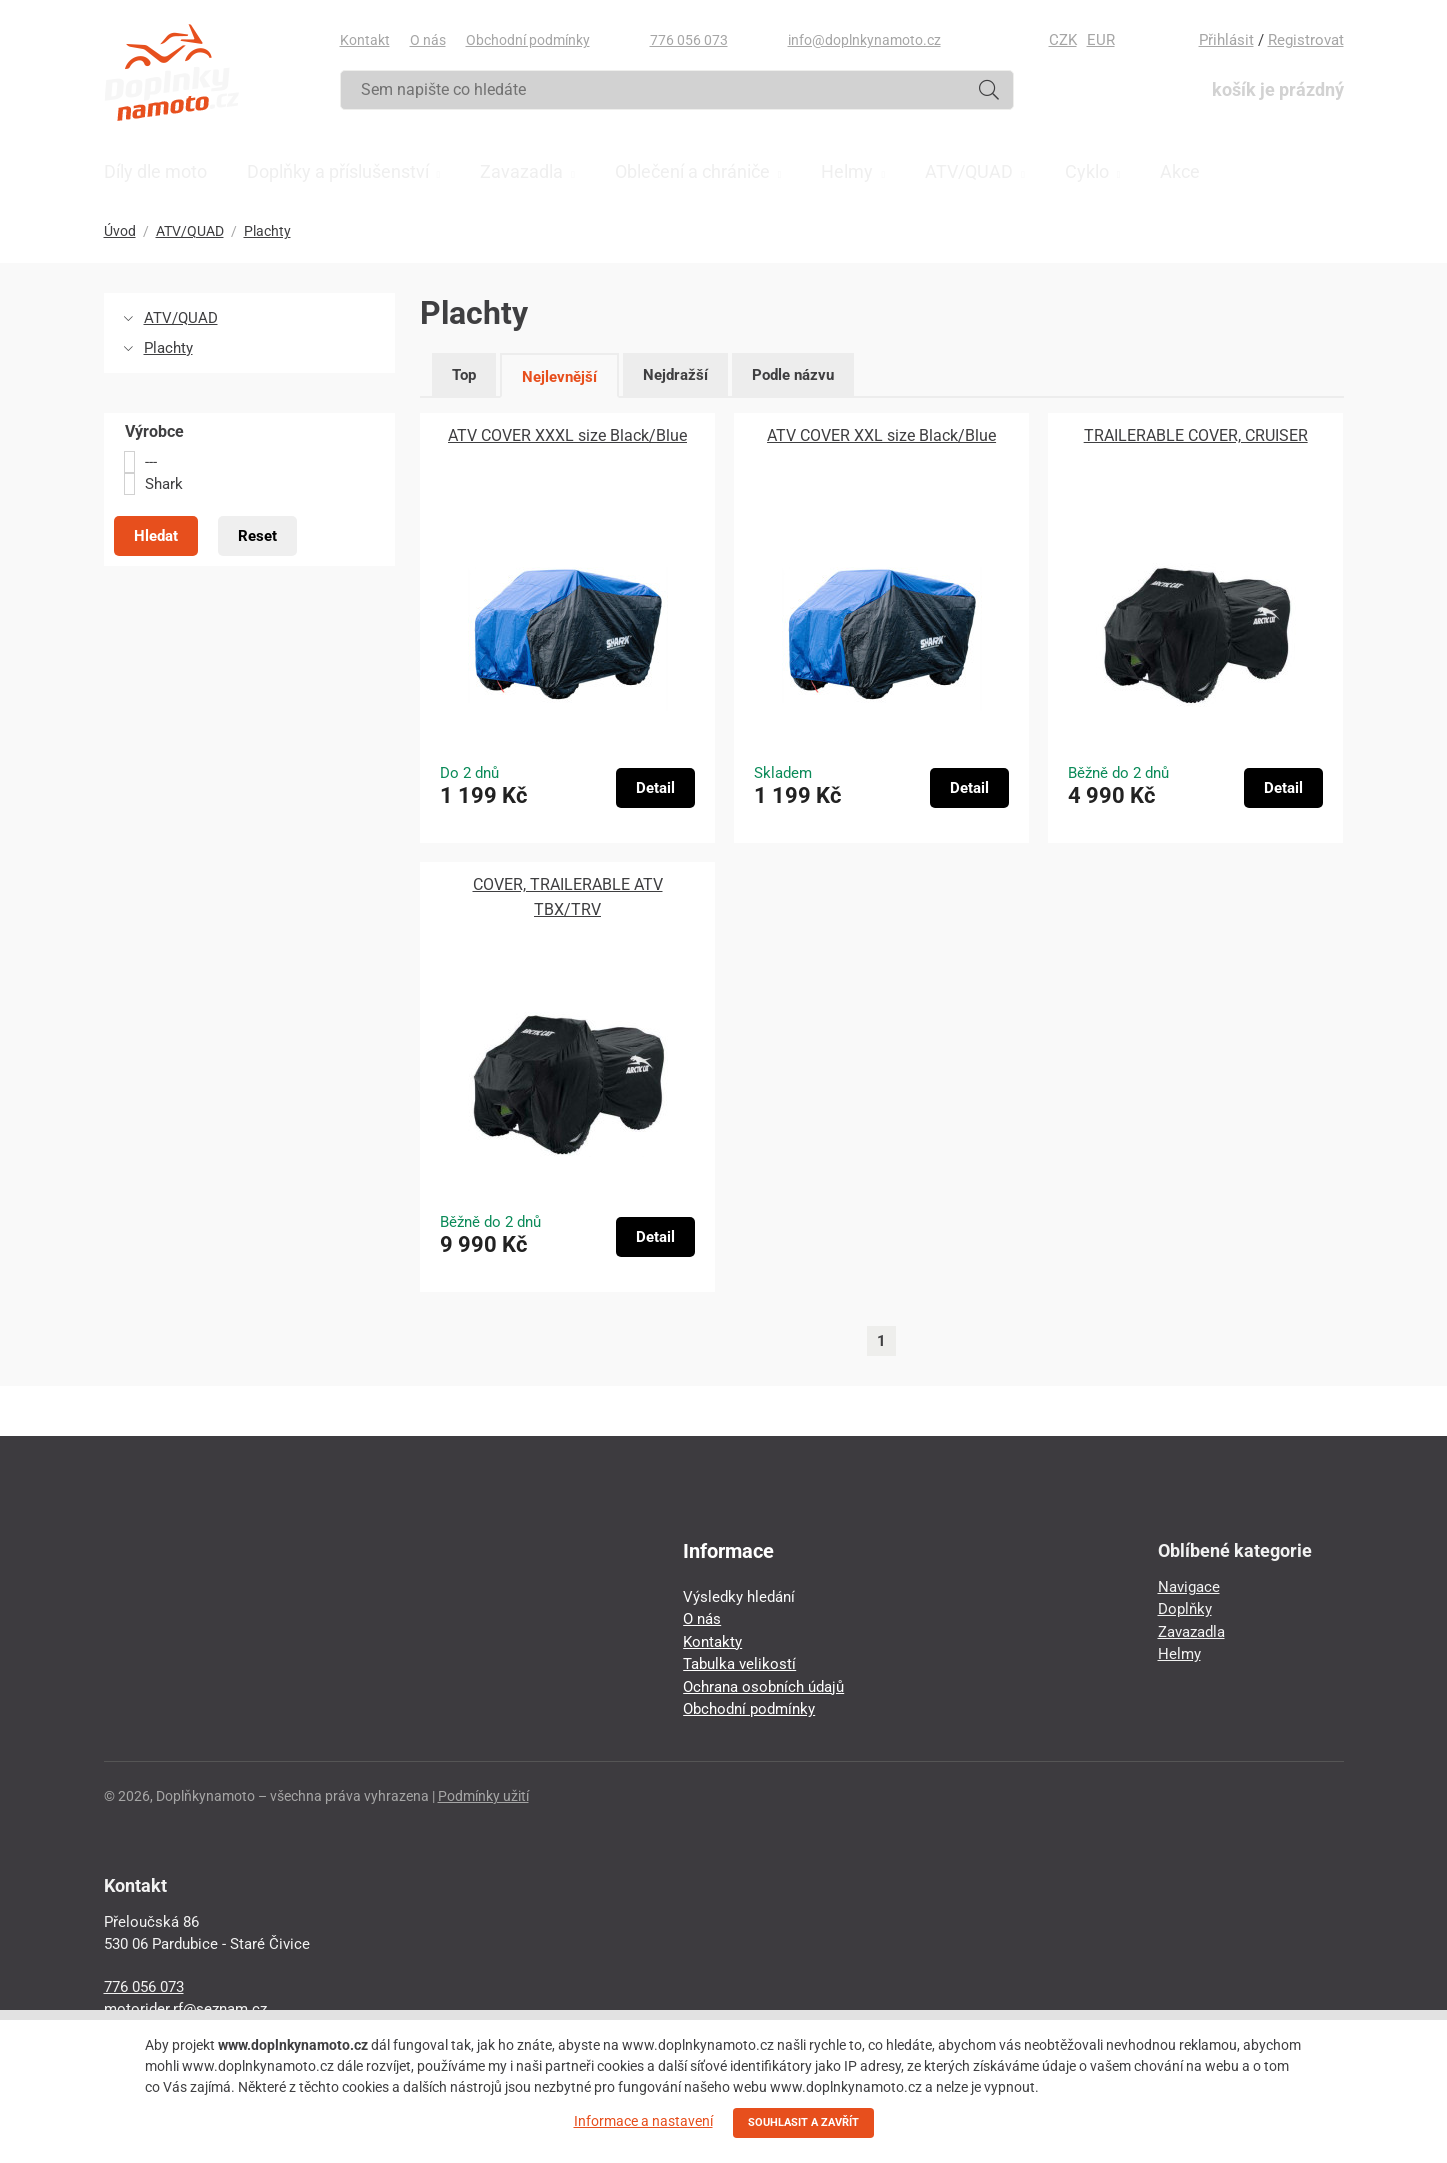 The image size is (1447, 2163). I want to click on Kontakt, so click(365, 40).